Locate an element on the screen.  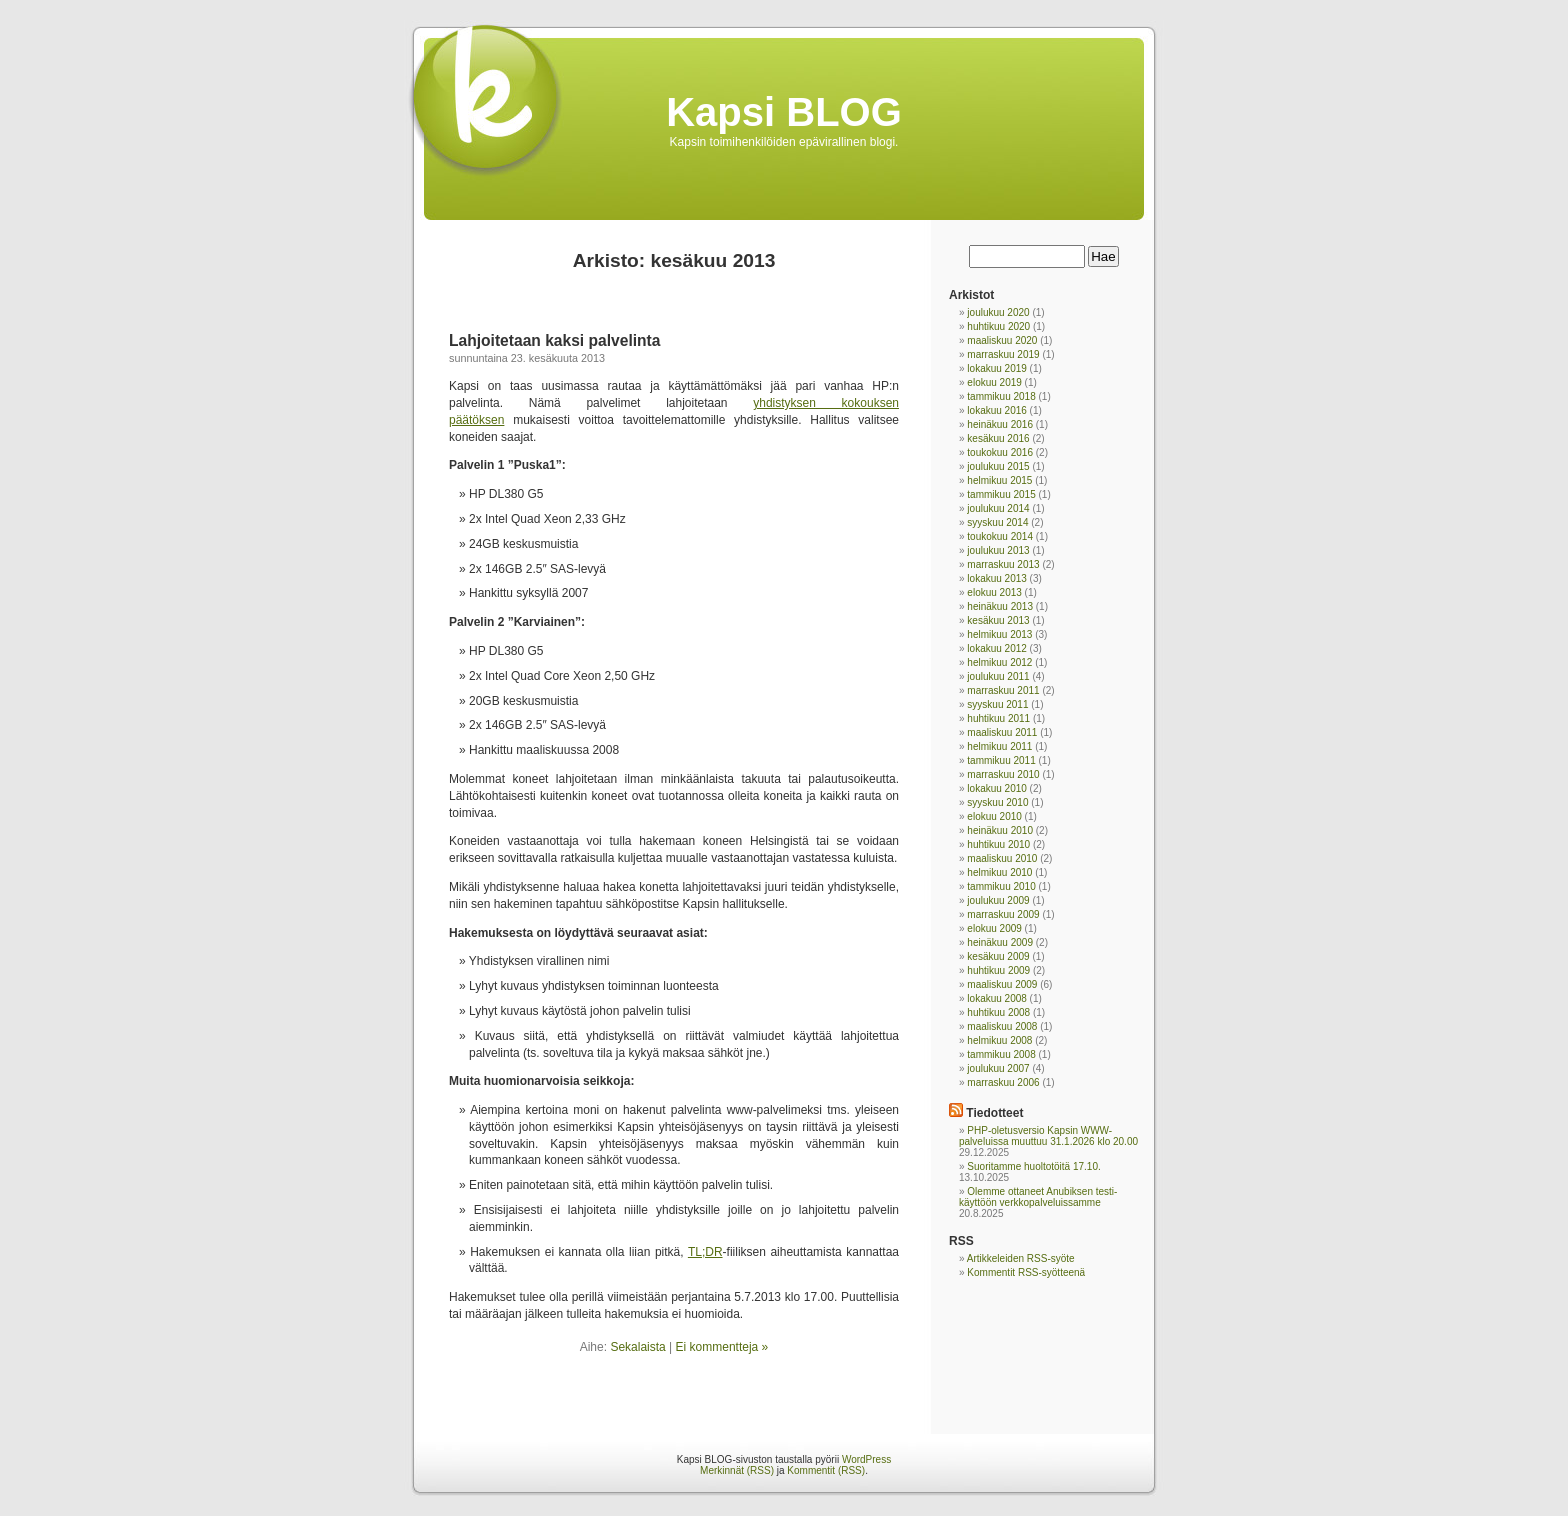
Artikkeleiden RSS-syöte is located at coordinates (1021, 1258).